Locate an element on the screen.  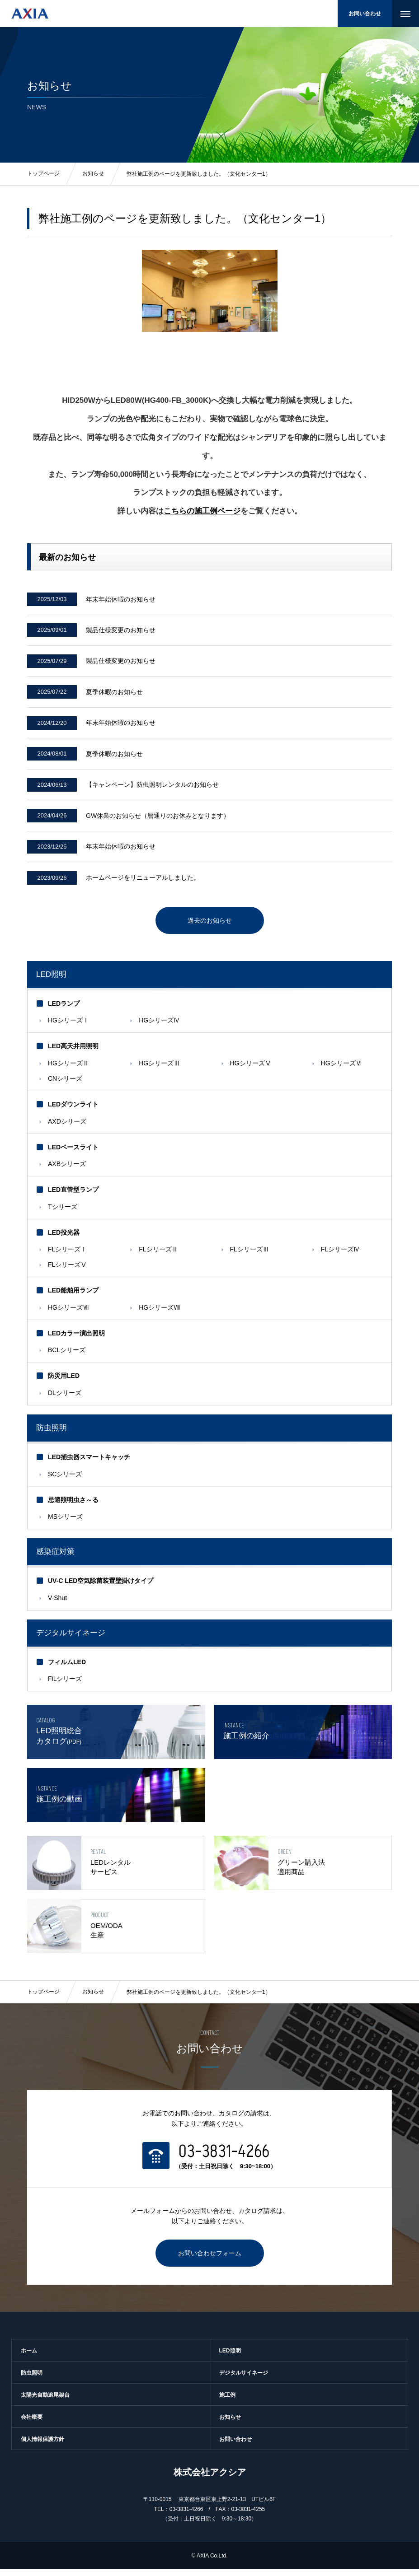
HGシリーズⅠ is located at coordinates (68, 1027).